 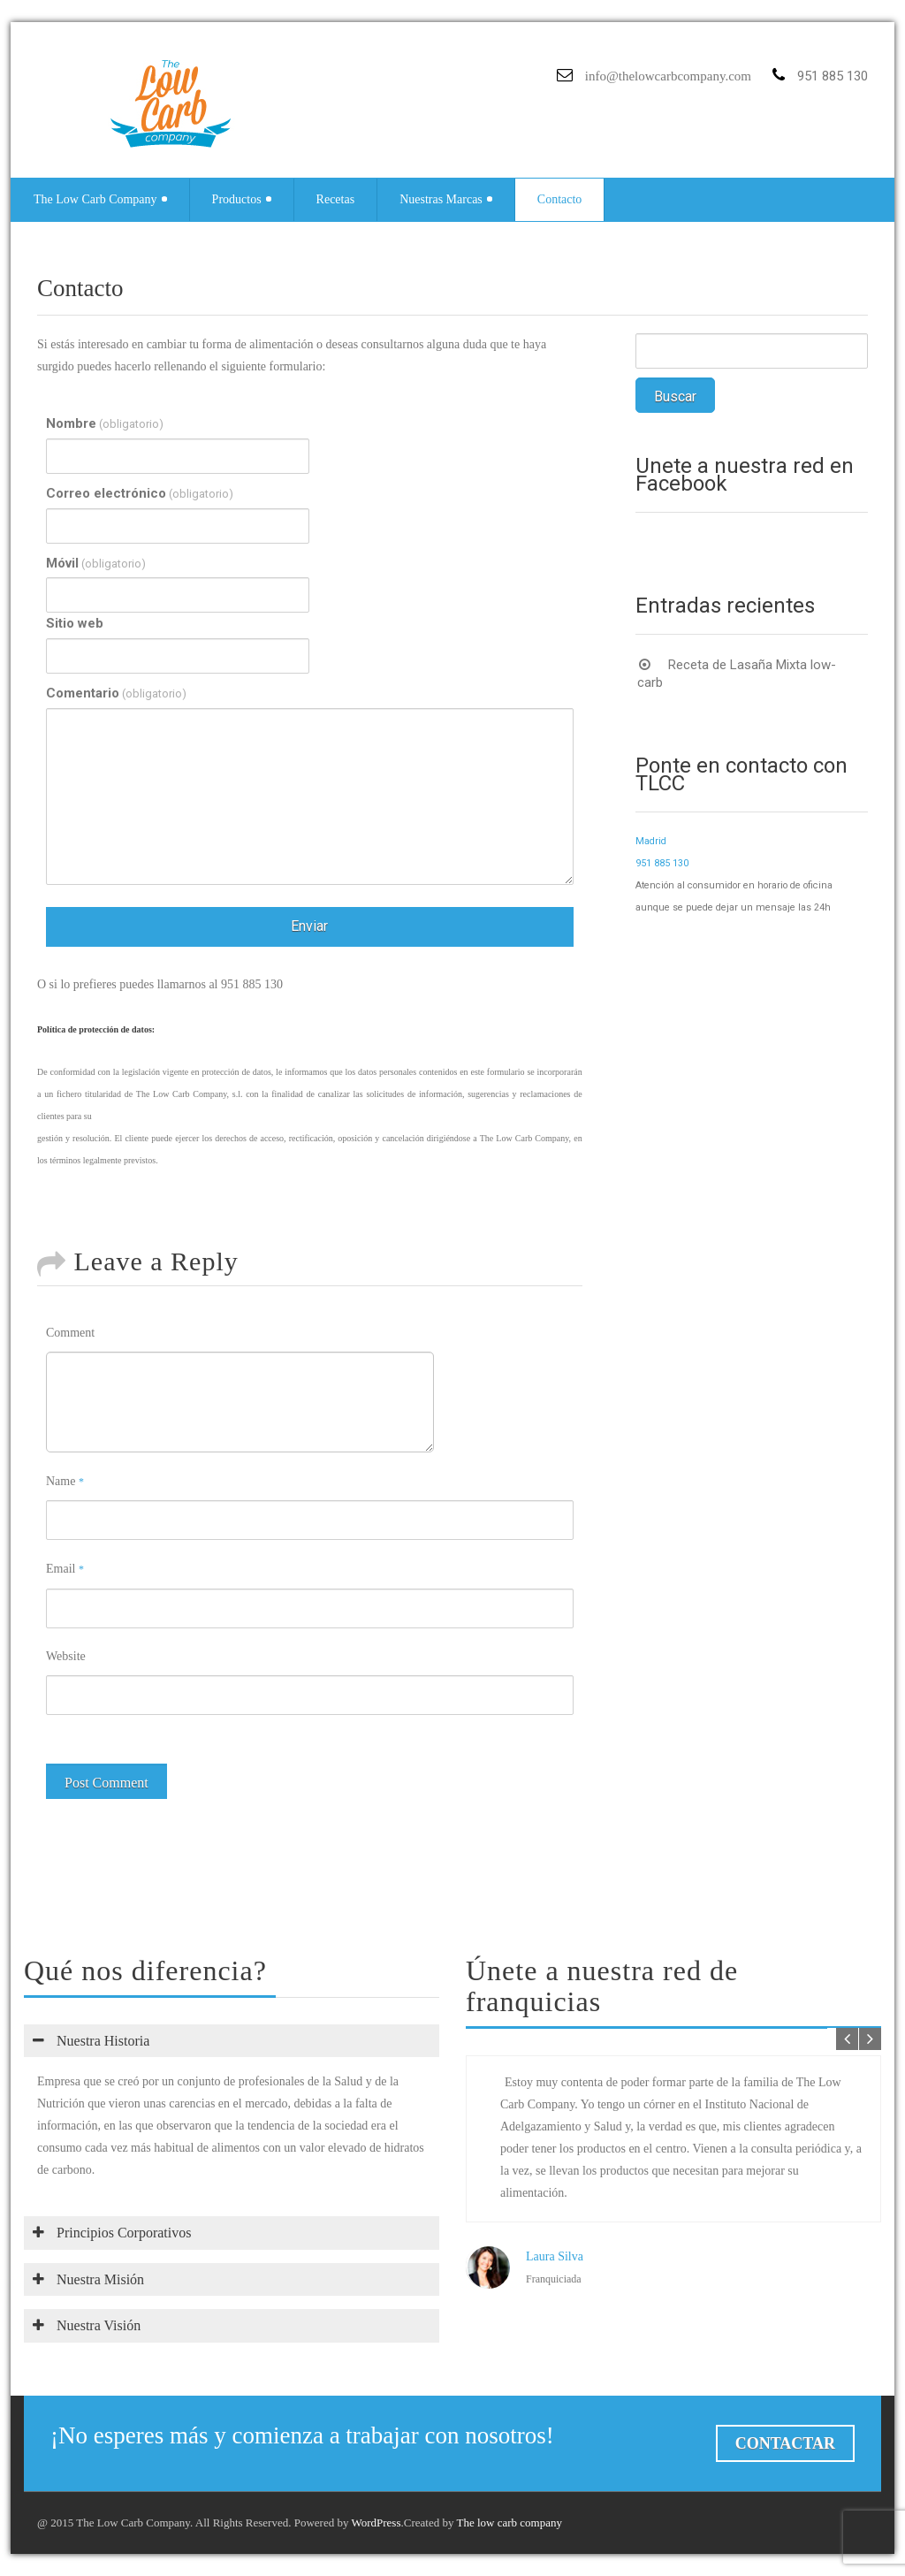 What do you see at coordinates (66, 1656) in the screenshot?
I see `Website` at bounding box center [66, 1656].